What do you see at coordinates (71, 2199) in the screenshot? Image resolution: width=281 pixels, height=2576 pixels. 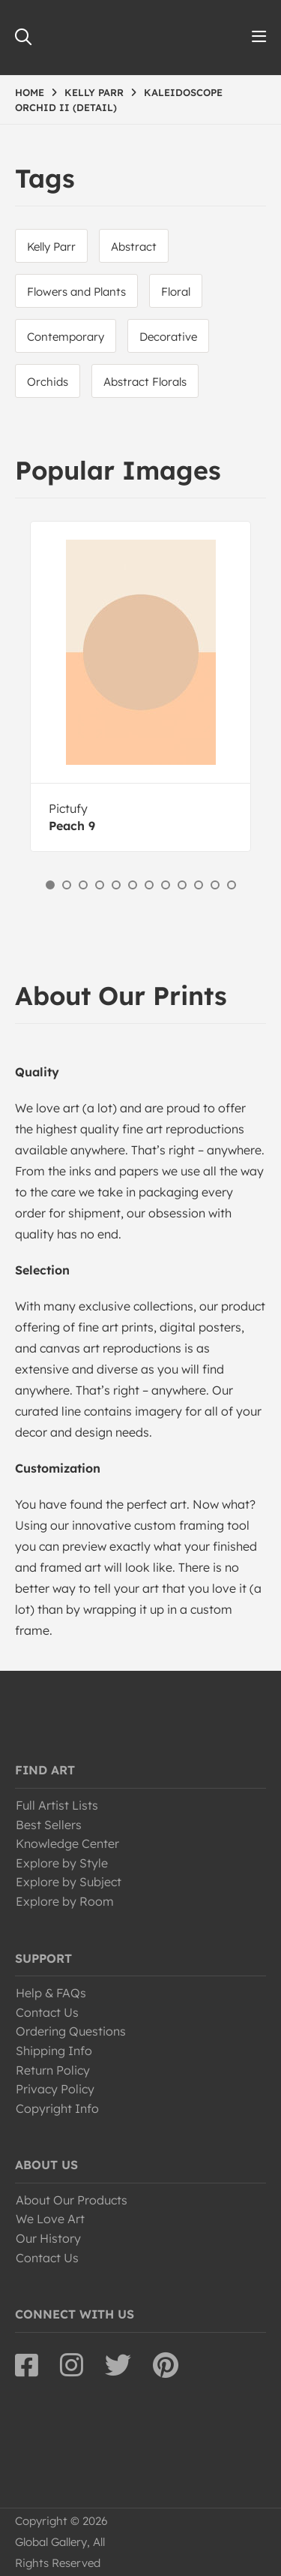 I see `About Our Products` at bounding box center [71, 2199].